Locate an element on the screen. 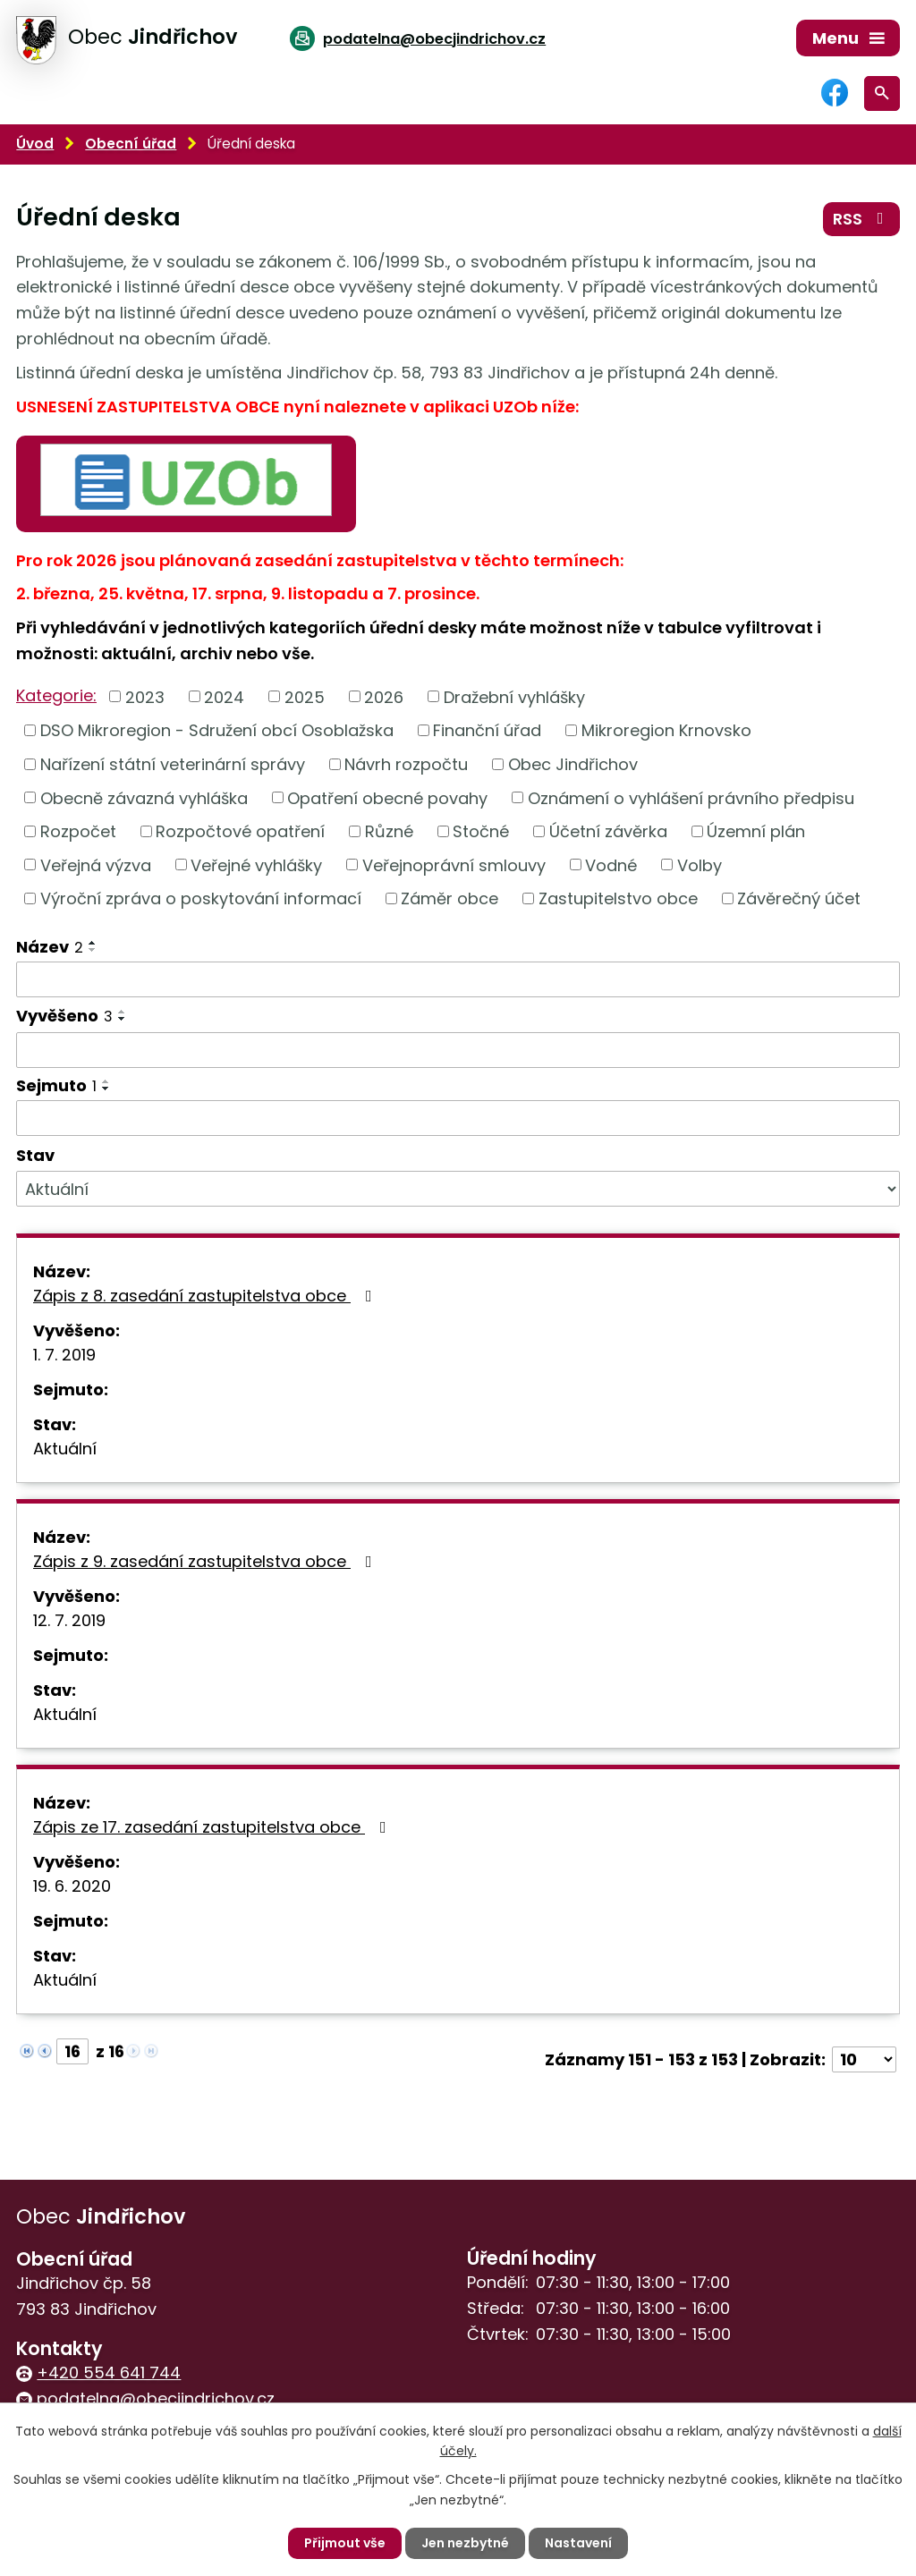 The width and height of the screenshot is (916, 2576). 2024 is located at coordinates (224, 696).